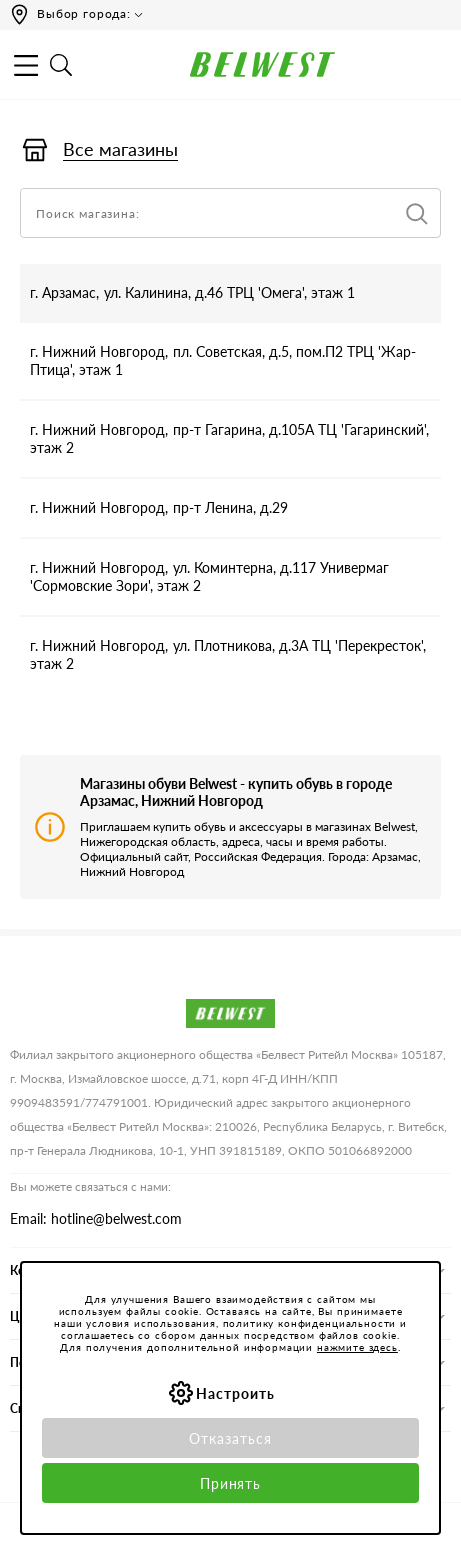 The height and width of the screenshot is (1555, 461). Describe the element at coordinates (235, 1393) in the screenshot. I see `Настроить` at that location.